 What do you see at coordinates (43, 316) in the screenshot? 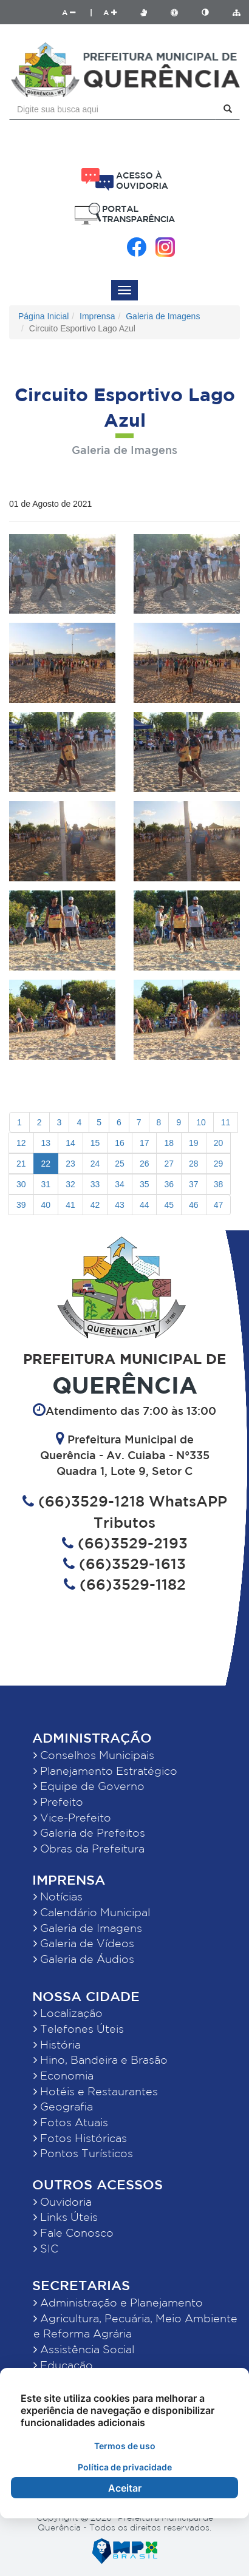
I see `Página Inicial` at bounding box center [43, 316].